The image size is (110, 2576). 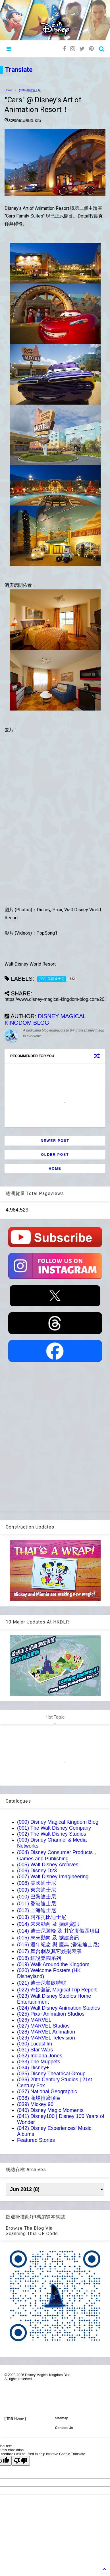 What do you see at coordinates (47, 2091) in the screenshot?
I see `(037) National Geographic` at bounding box center [47, 2091].